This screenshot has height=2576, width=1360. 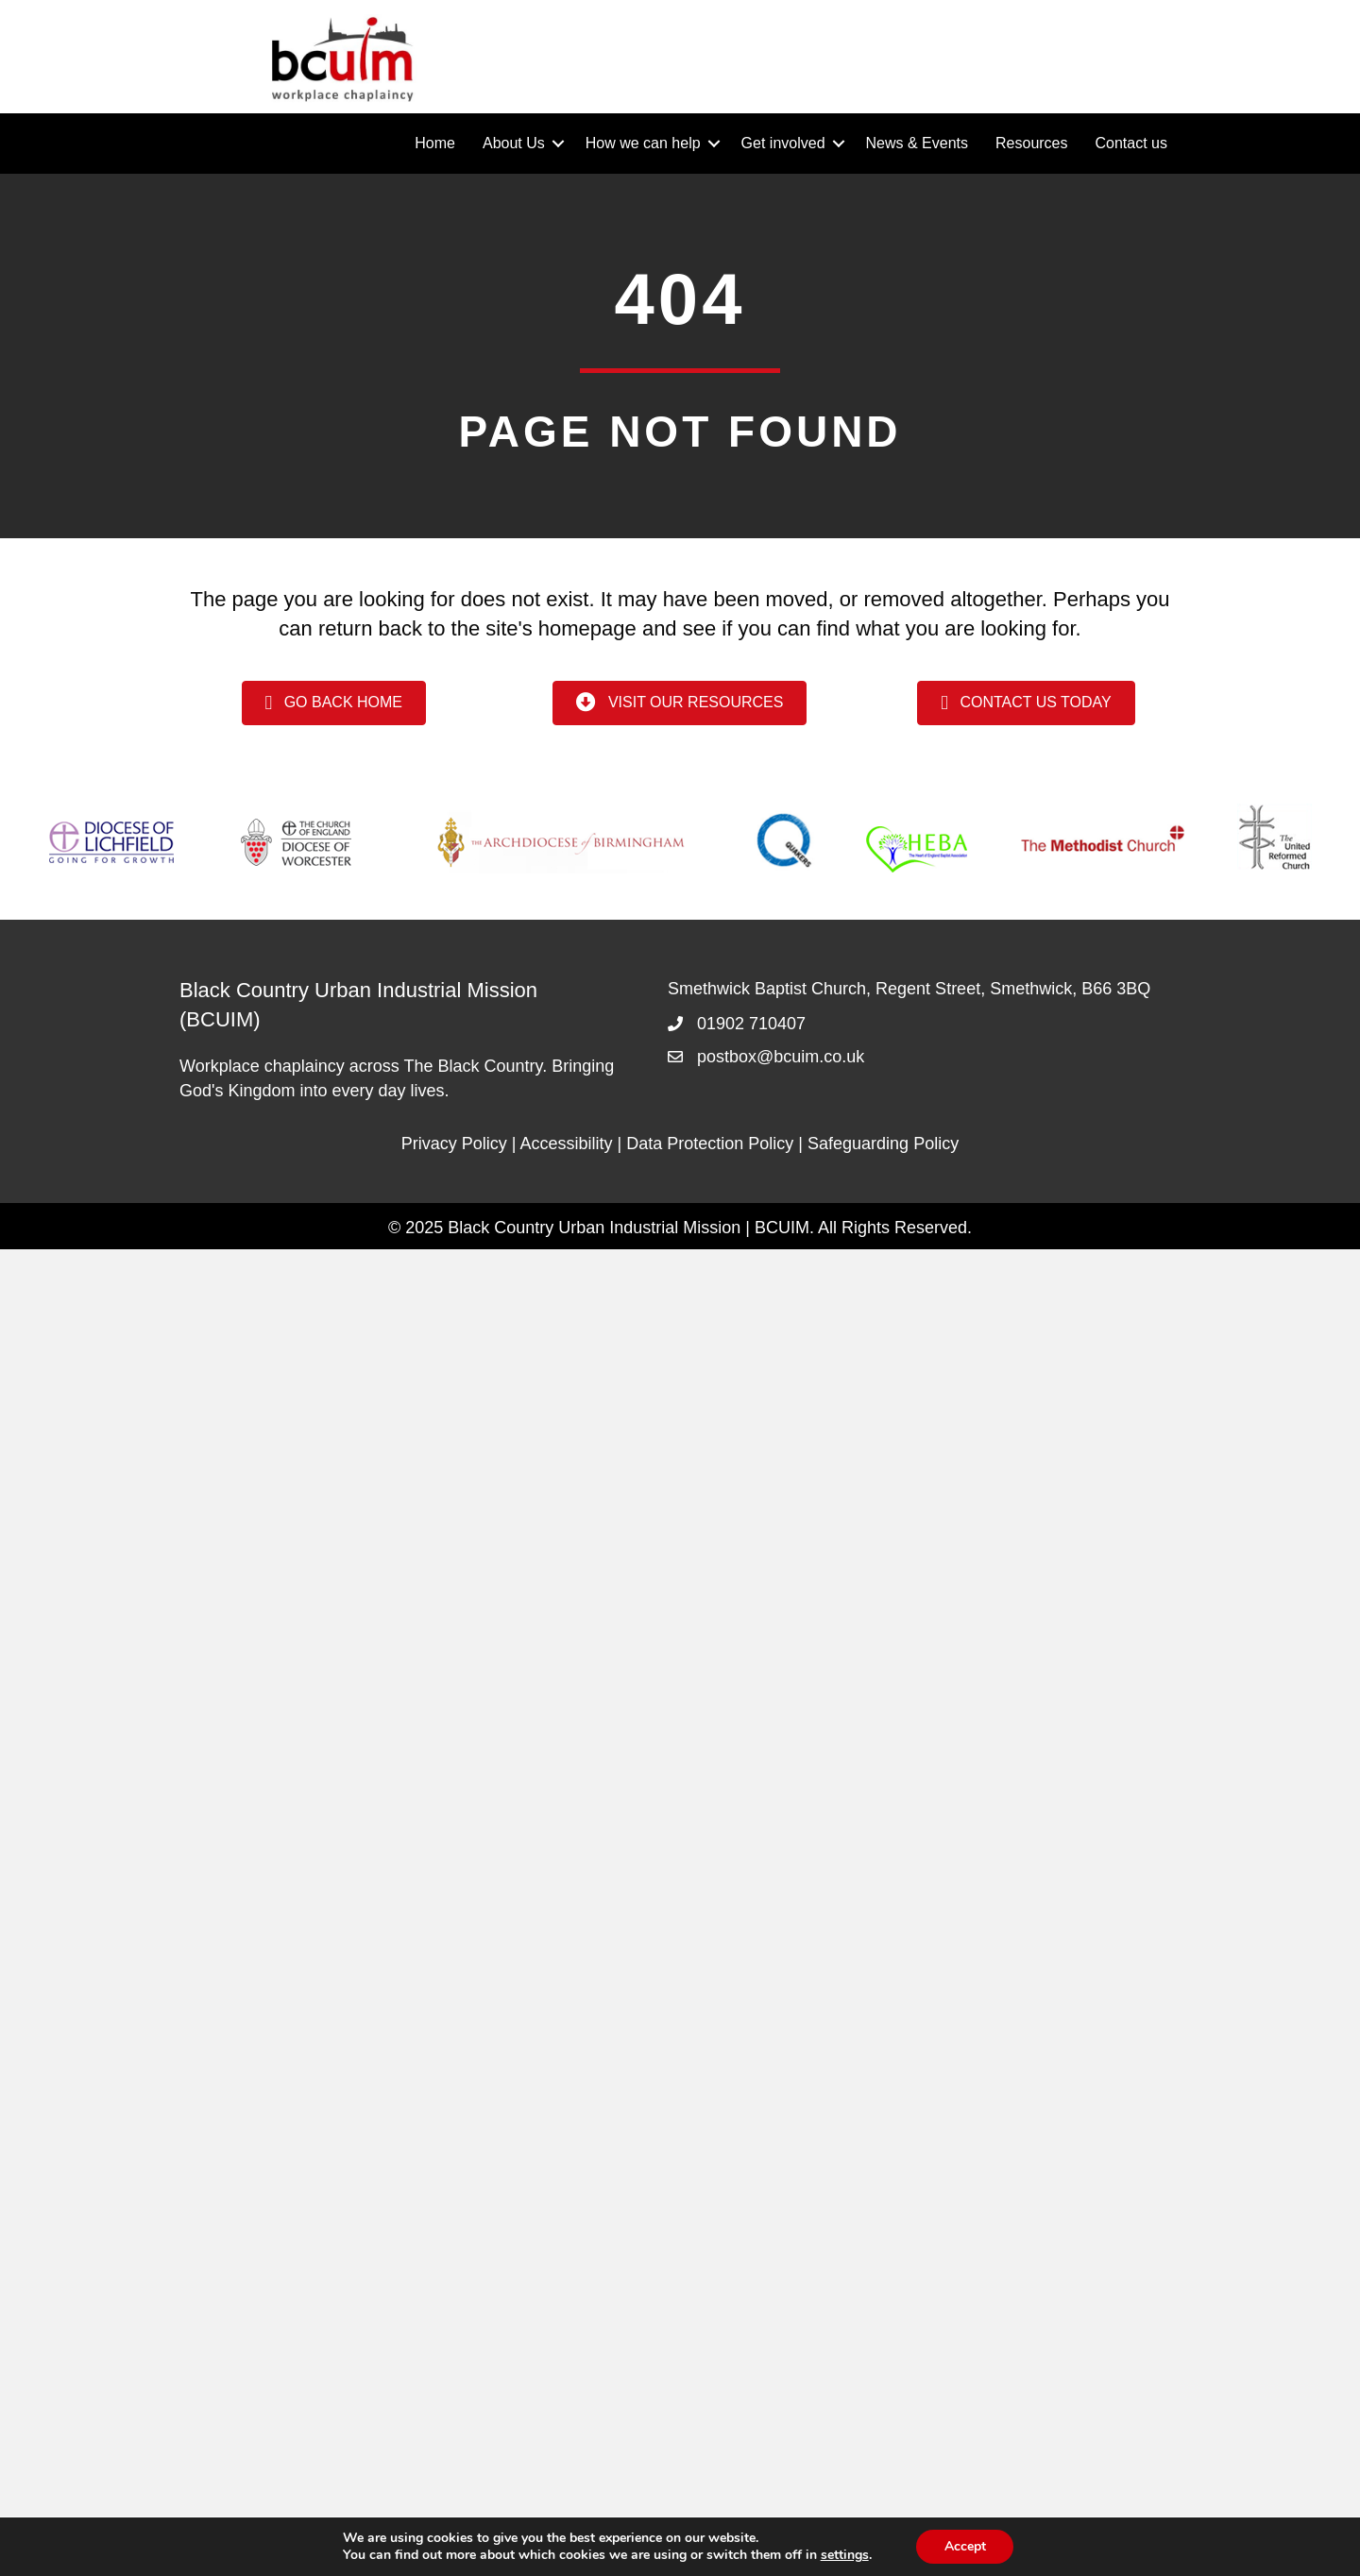 I want to click on Data Protection Policy, so click(x=709, y=1143).